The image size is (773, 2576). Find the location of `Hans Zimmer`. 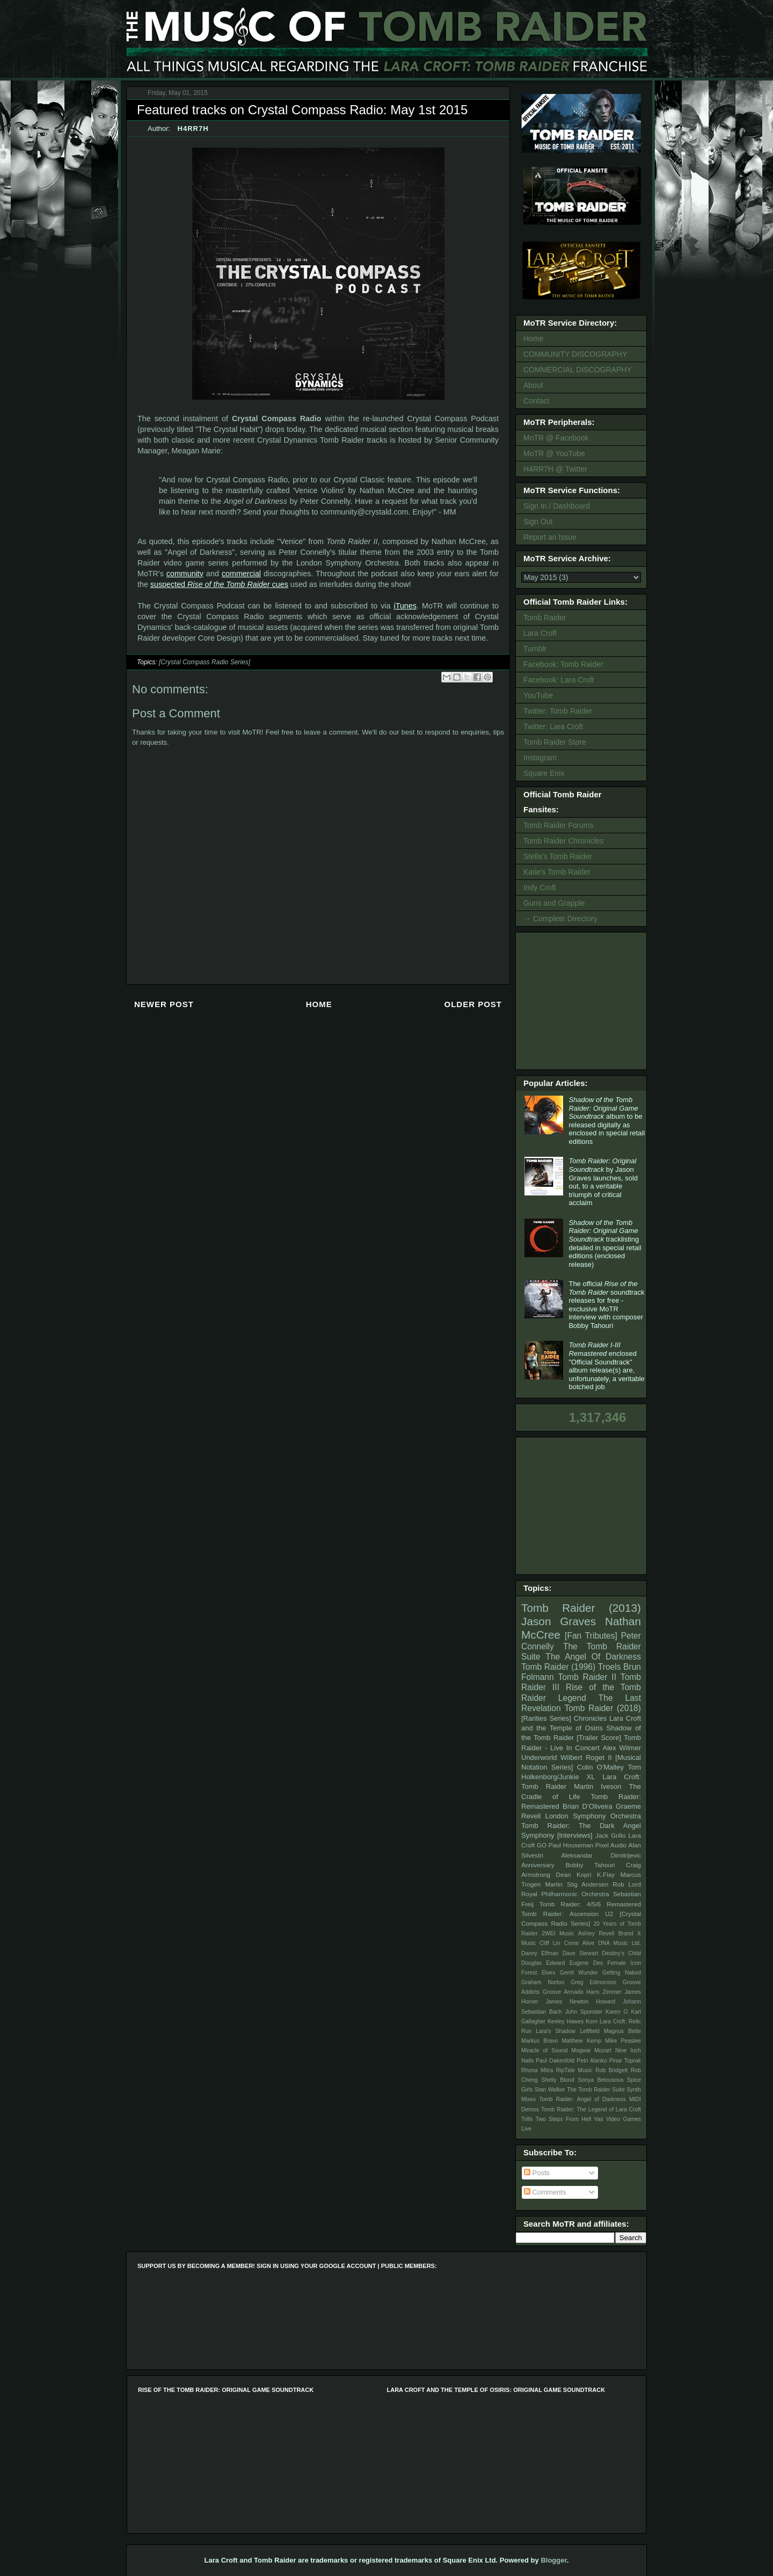

Hans Zimmer is located at coordinates (603, 1992).